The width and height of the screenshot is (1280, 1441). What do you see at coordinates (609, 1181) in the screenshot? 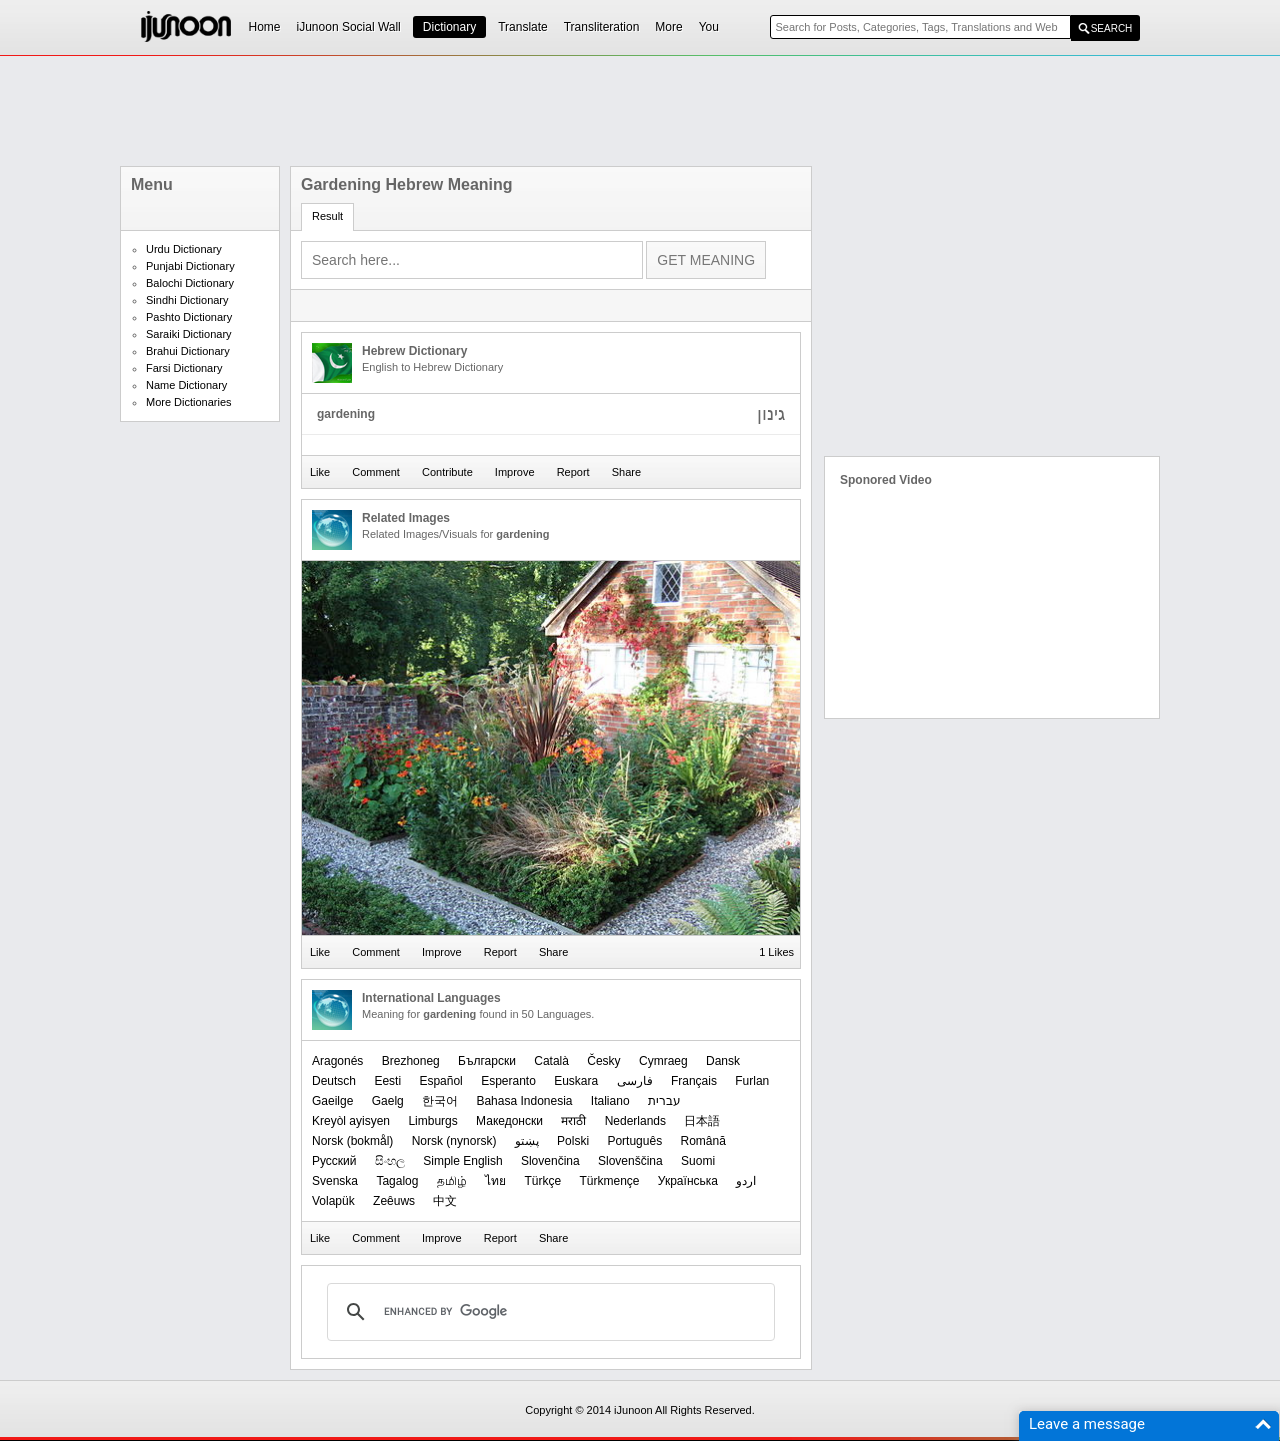
I see `Türkmençe` at bounding box center [609, 1181].